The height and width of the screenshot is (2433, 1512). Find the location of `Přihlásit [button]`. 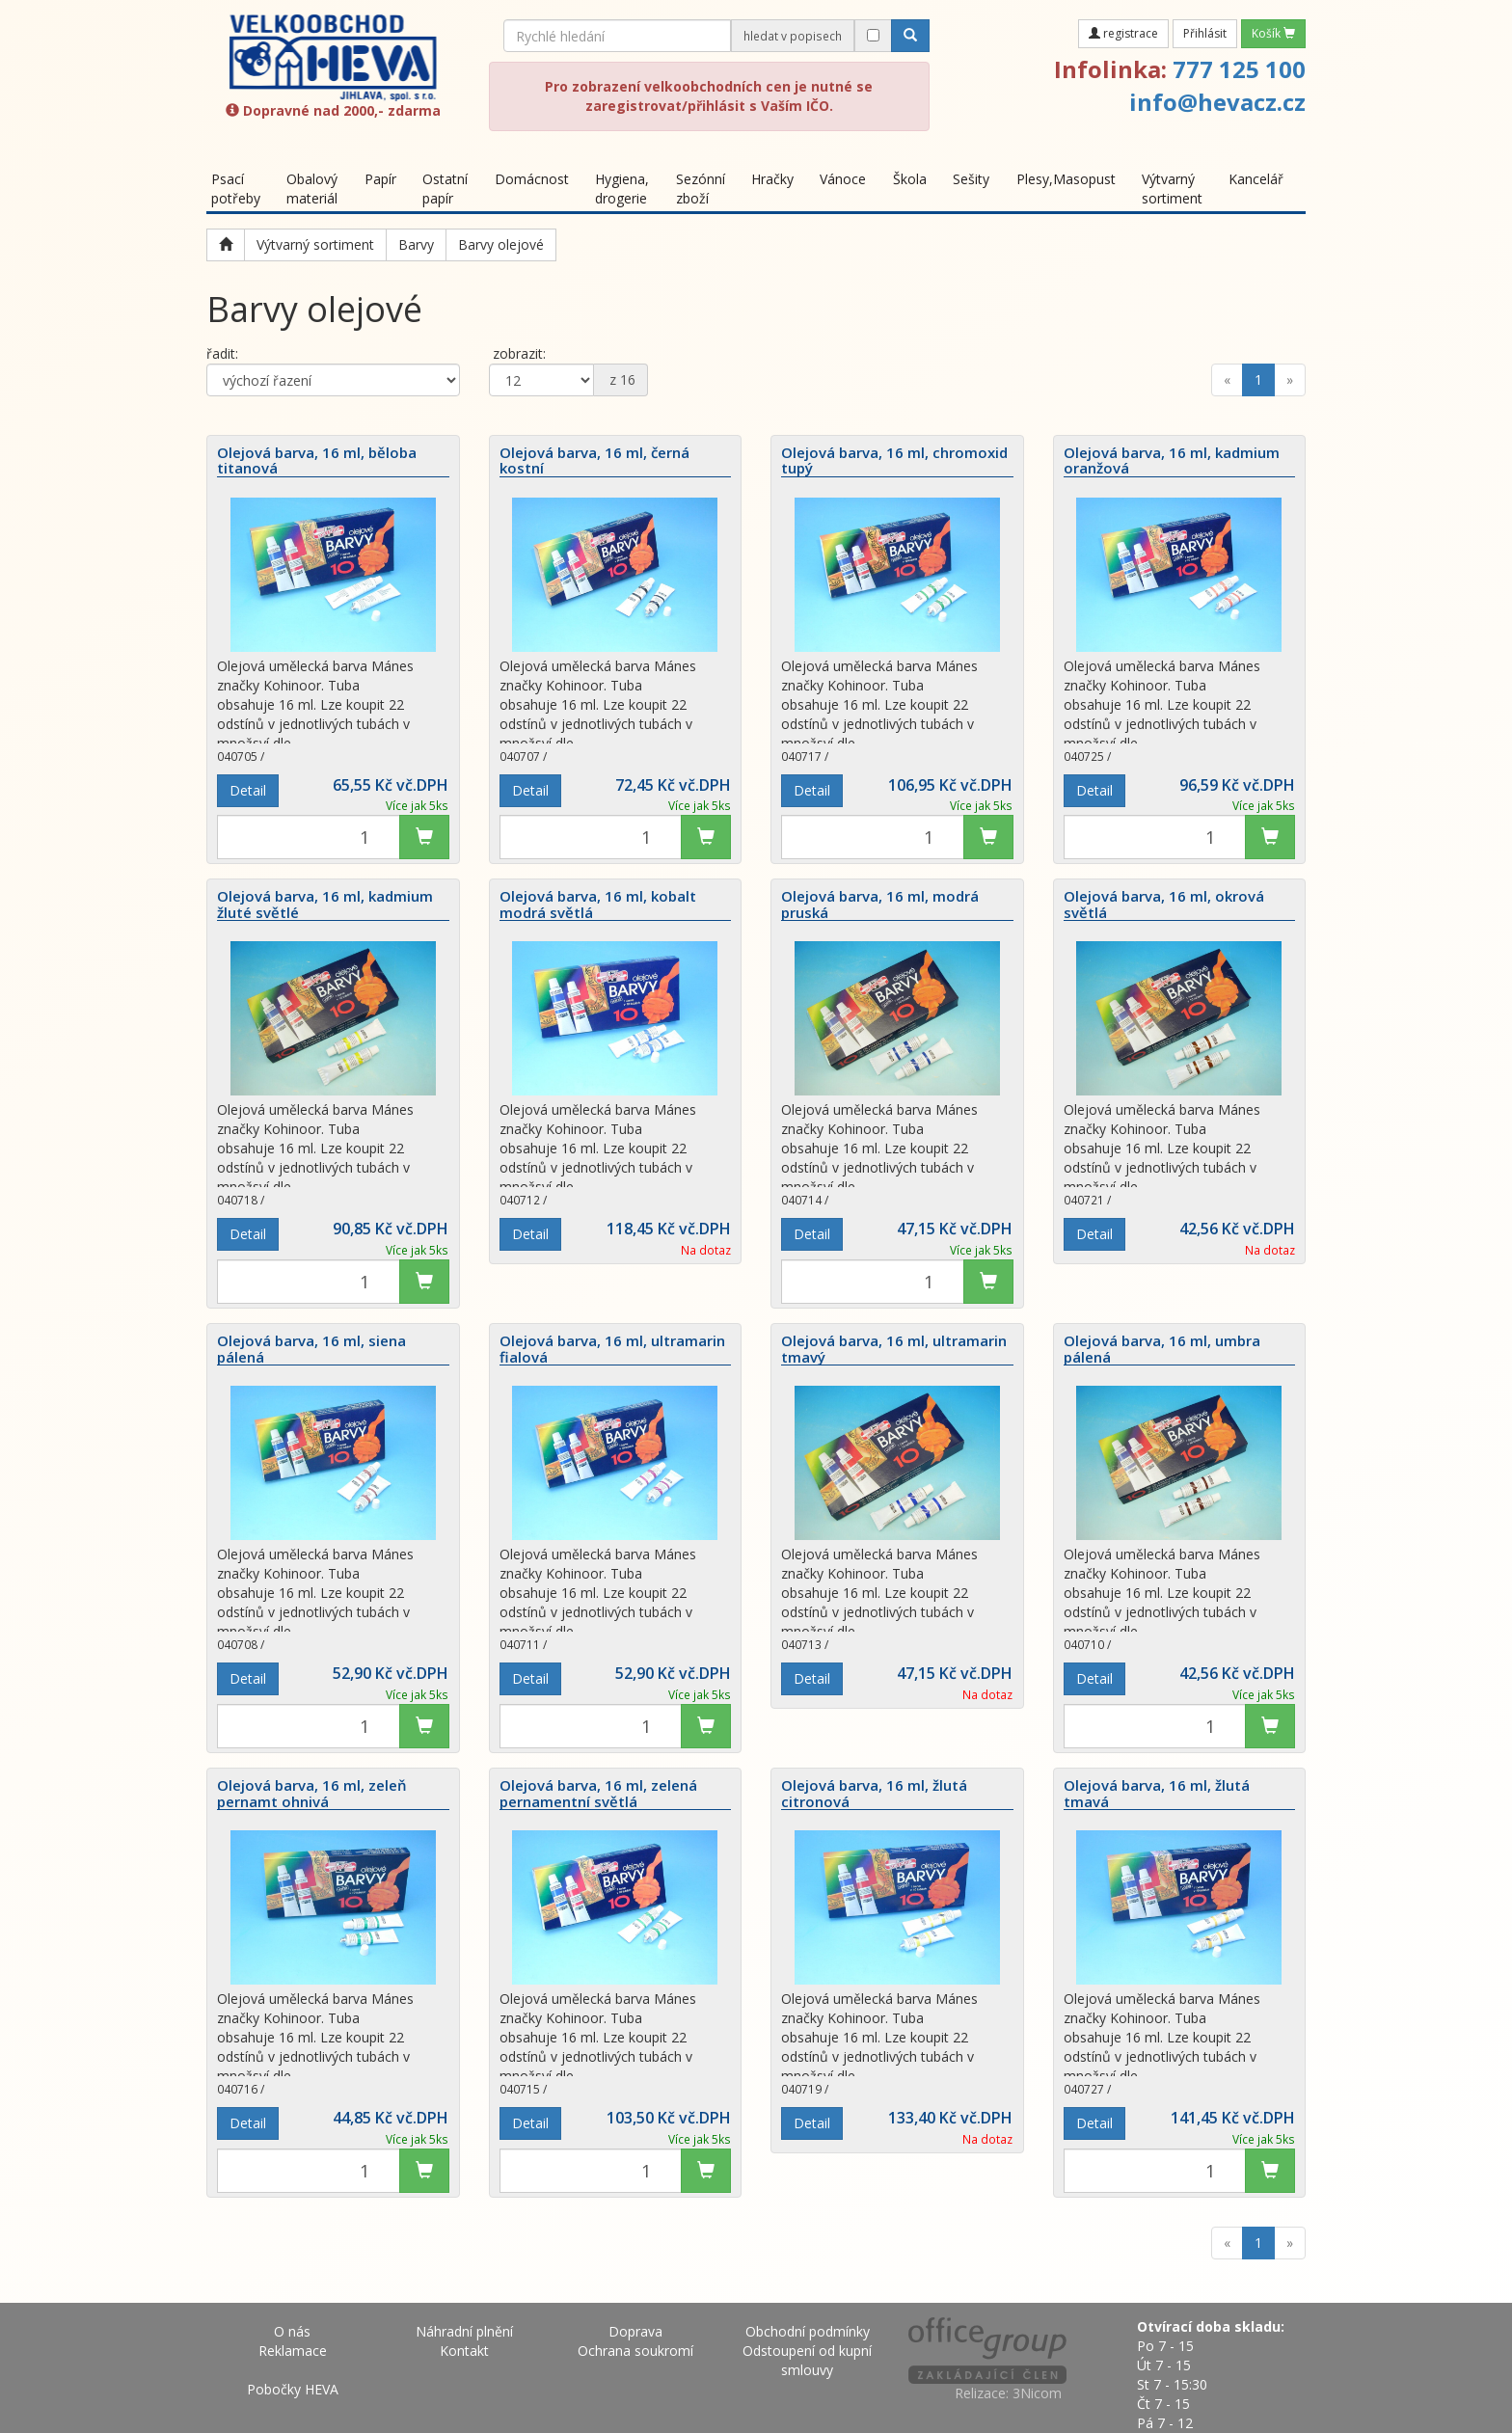

Přihlásit [button] is located at coordinates (1205, 33).